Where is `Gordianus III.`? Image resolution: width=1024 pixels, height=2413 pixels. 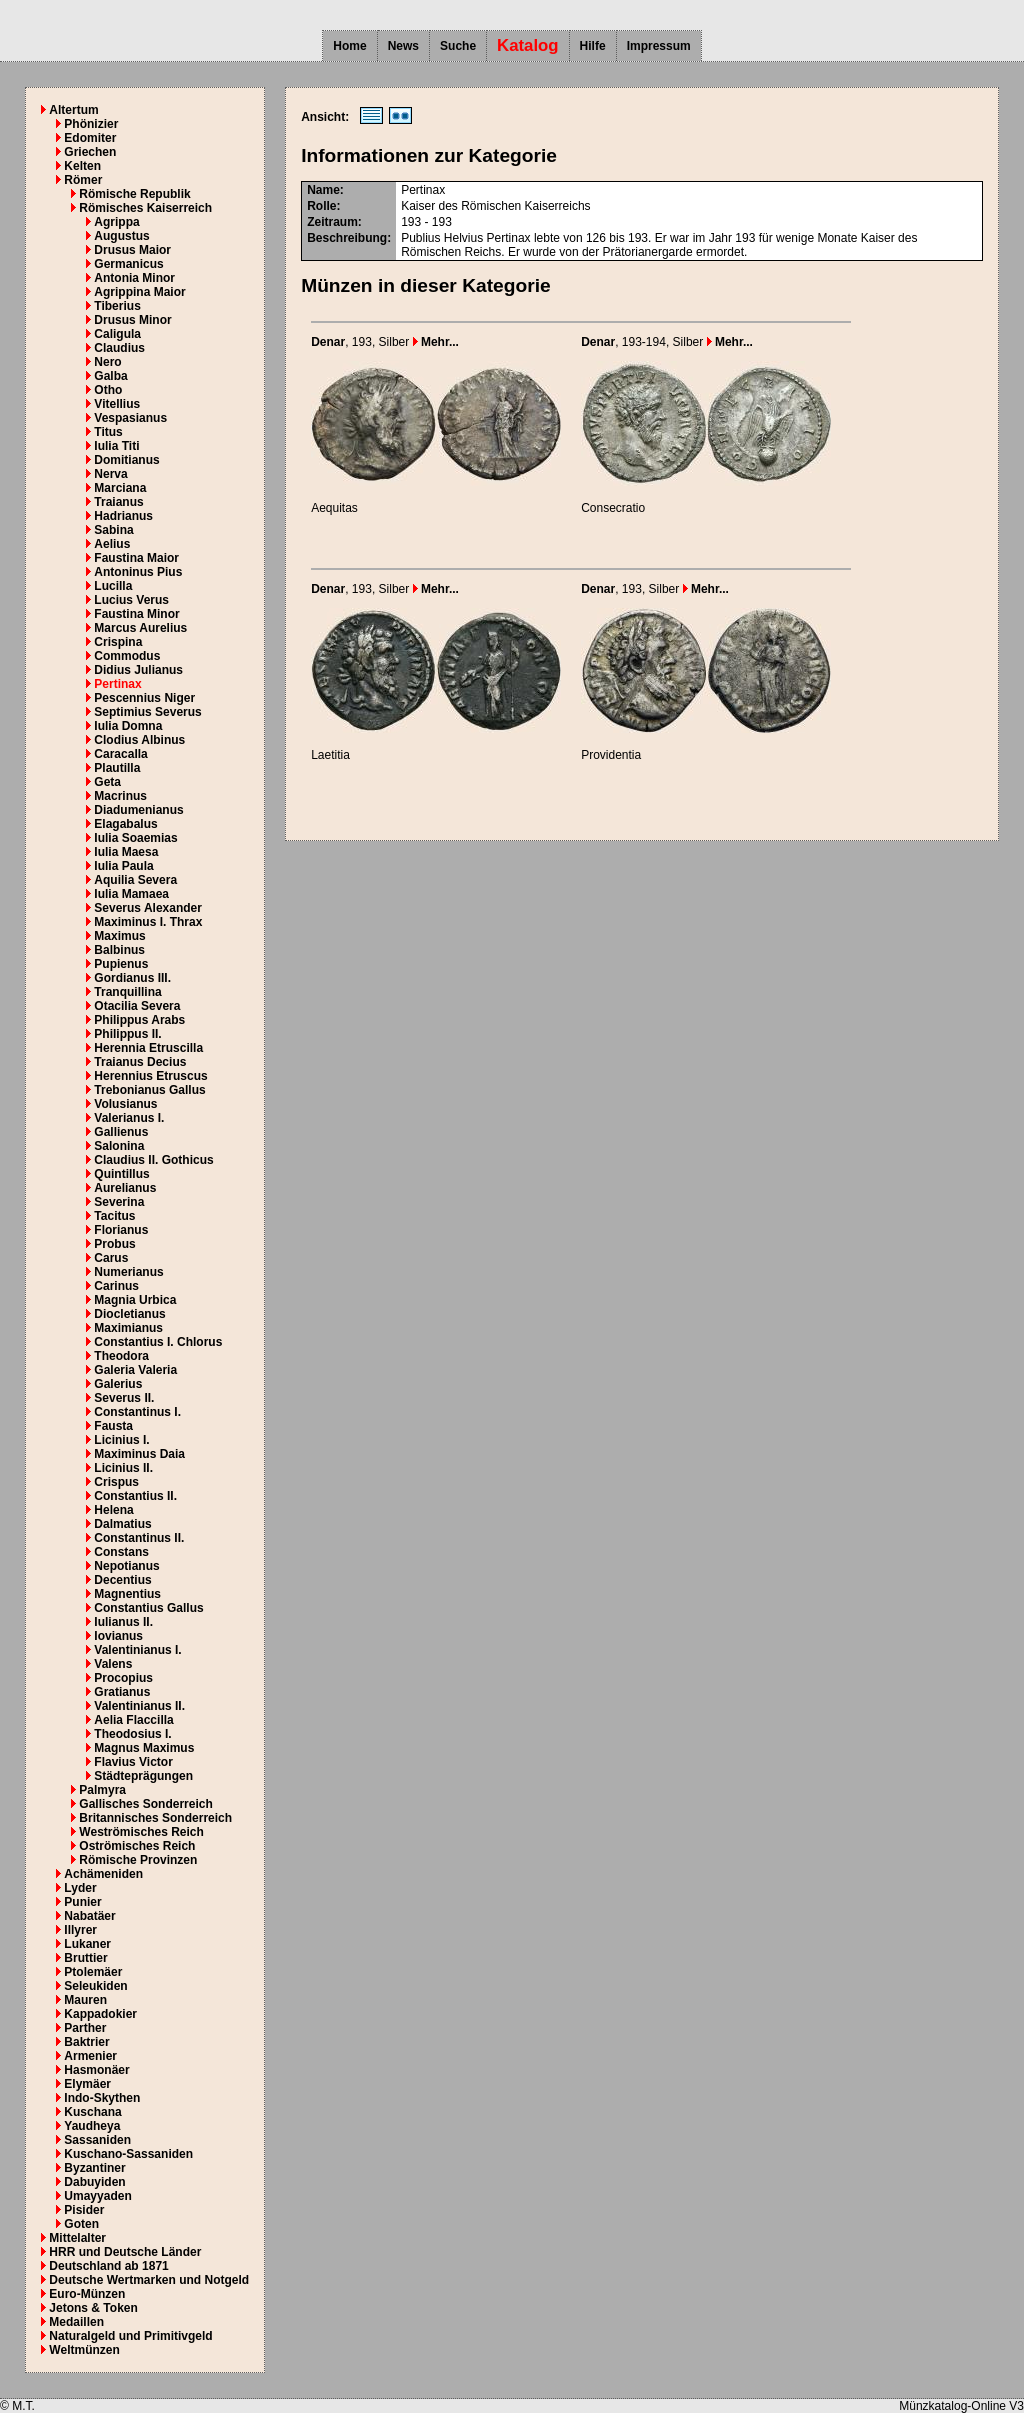
Gordianus III. is located at coordinates (132, 978).